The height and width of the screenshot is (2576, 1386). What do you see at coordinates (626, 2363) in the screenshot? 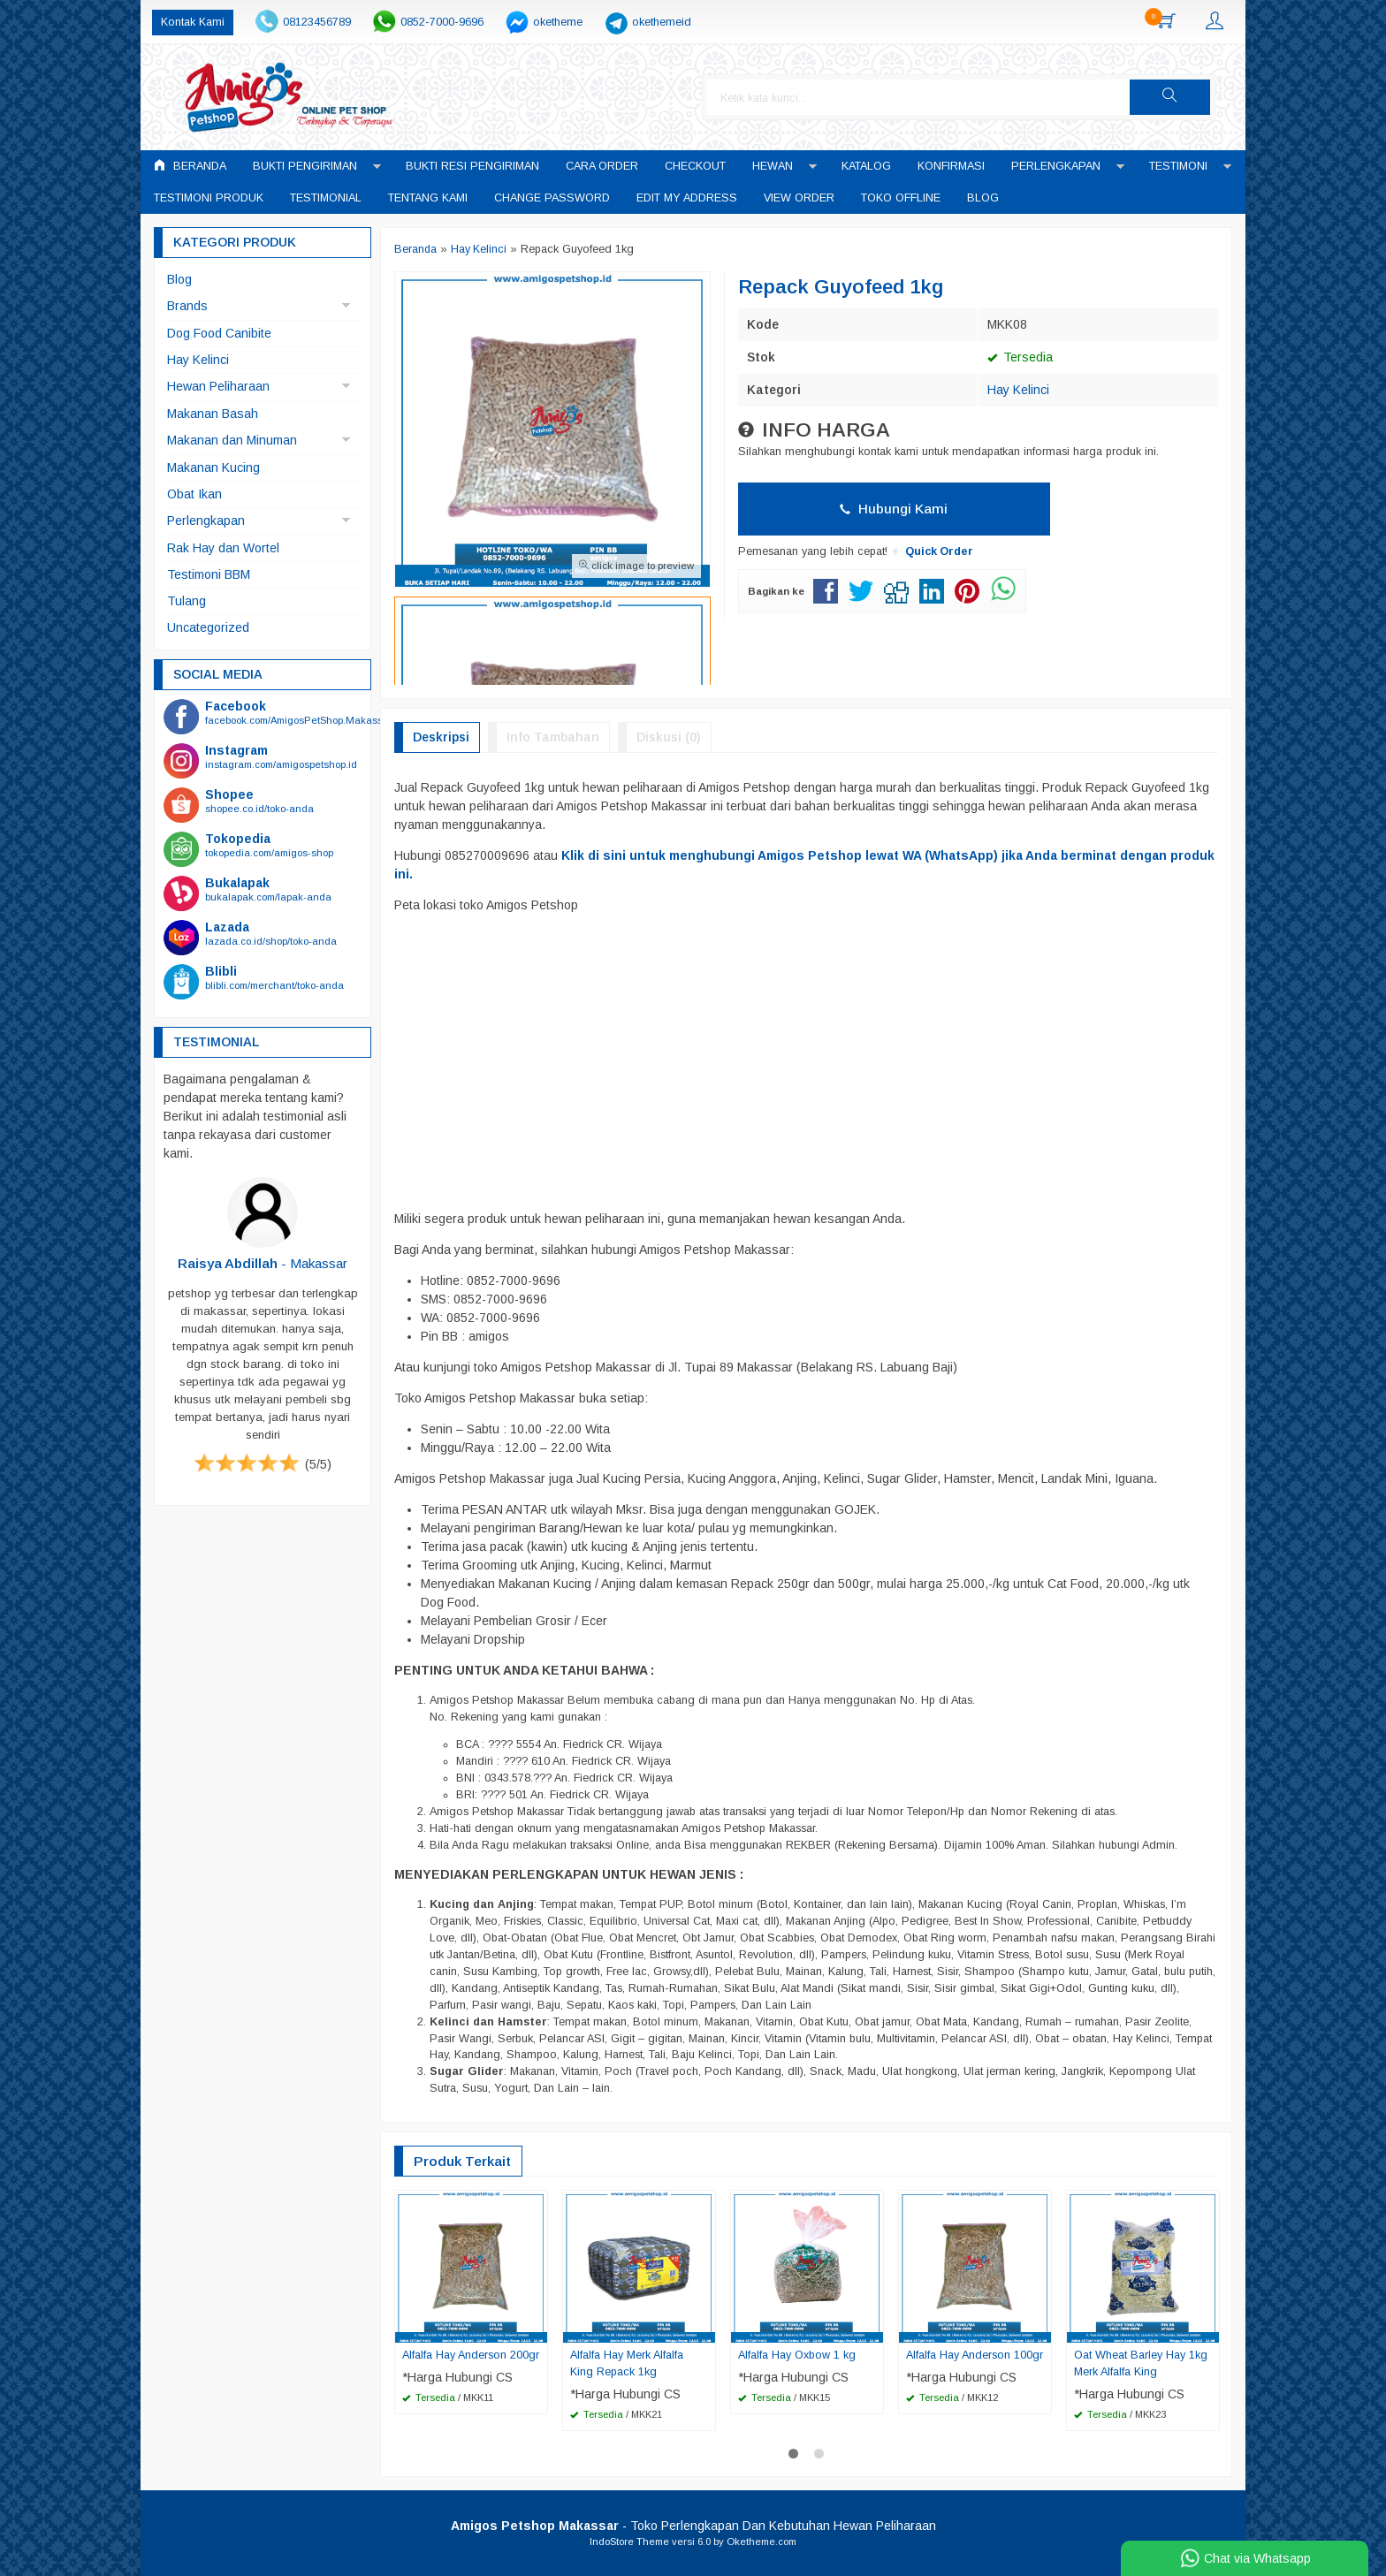
I see `Alfalfa Hay Merk Alfalfa King Repack 1kg` at bounding box center [626, 2363].